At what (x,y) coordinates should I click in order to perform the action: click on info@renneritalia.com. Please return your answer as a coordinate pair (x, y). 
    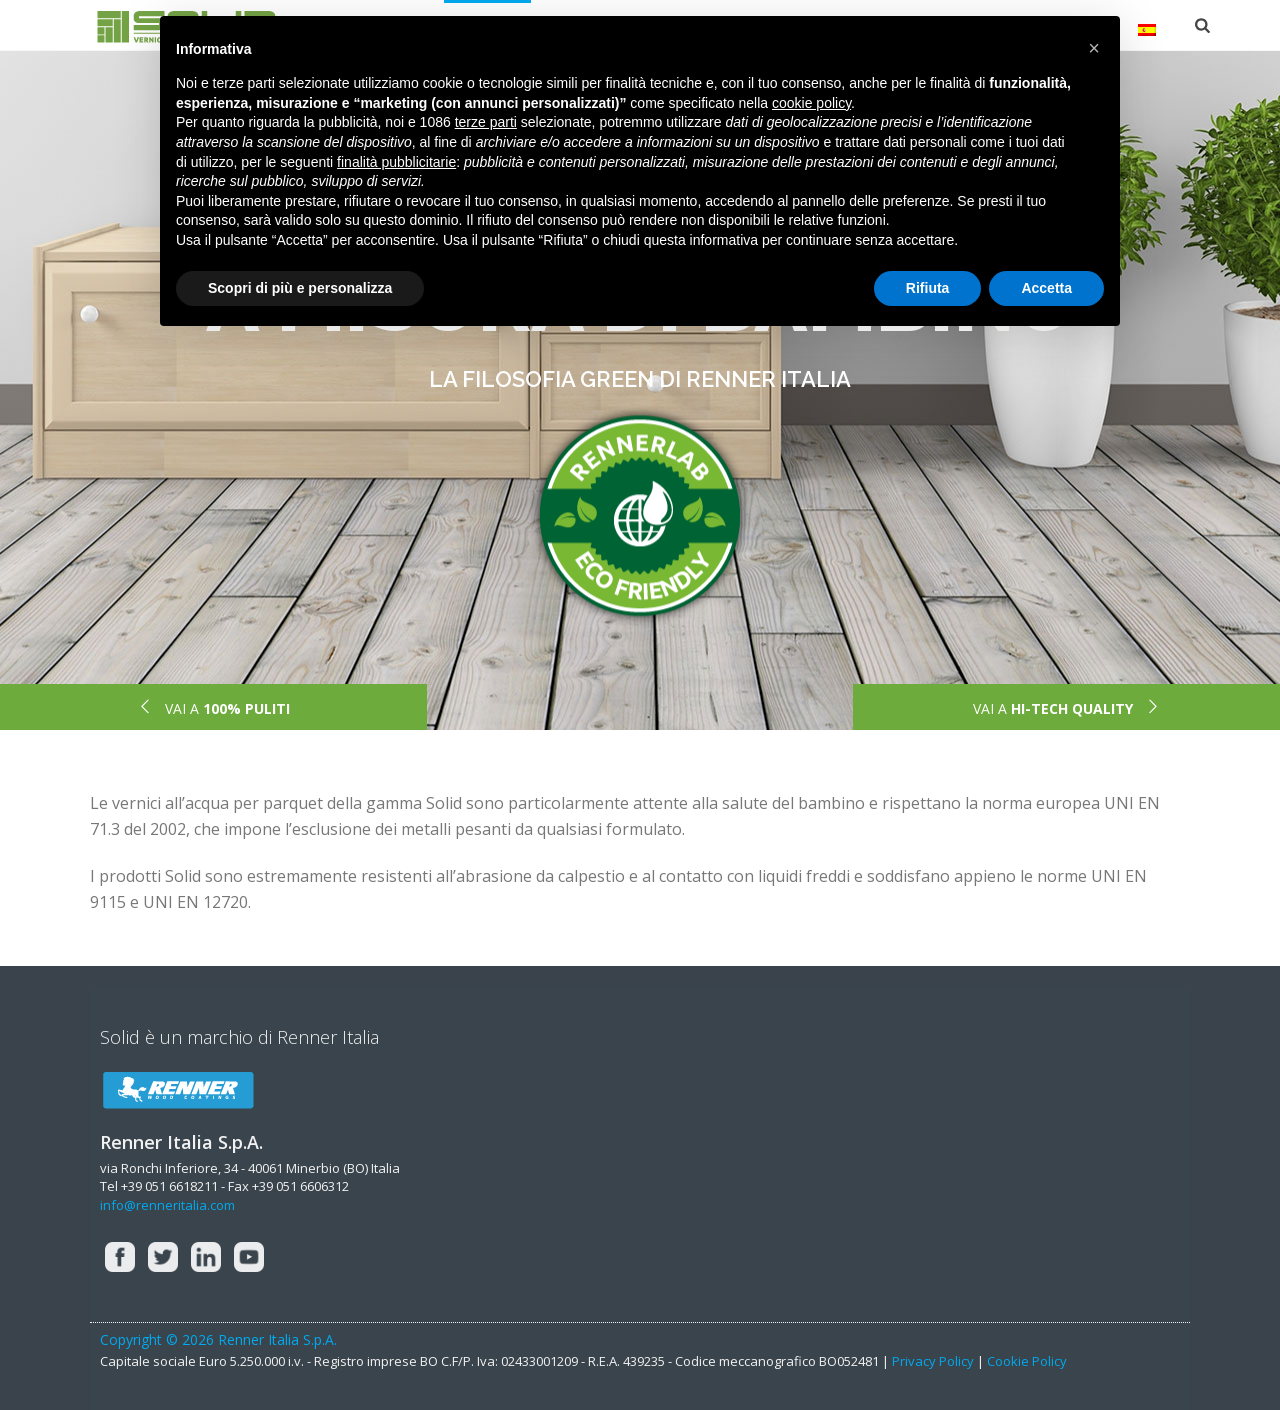
    Looking at the image, I should click on (167, 1205).